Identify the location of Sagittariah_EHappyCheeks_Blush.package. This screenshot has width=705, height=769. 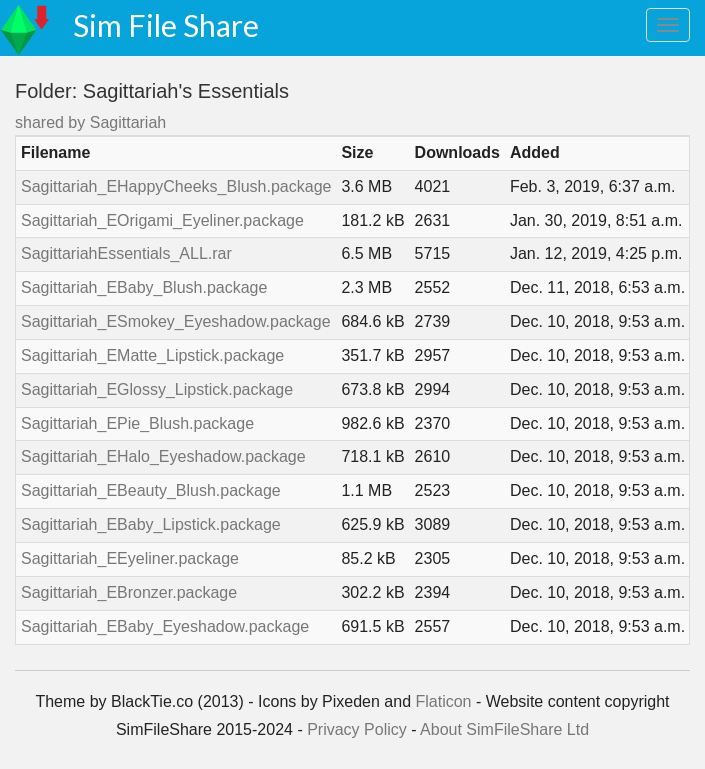
(176, 186).